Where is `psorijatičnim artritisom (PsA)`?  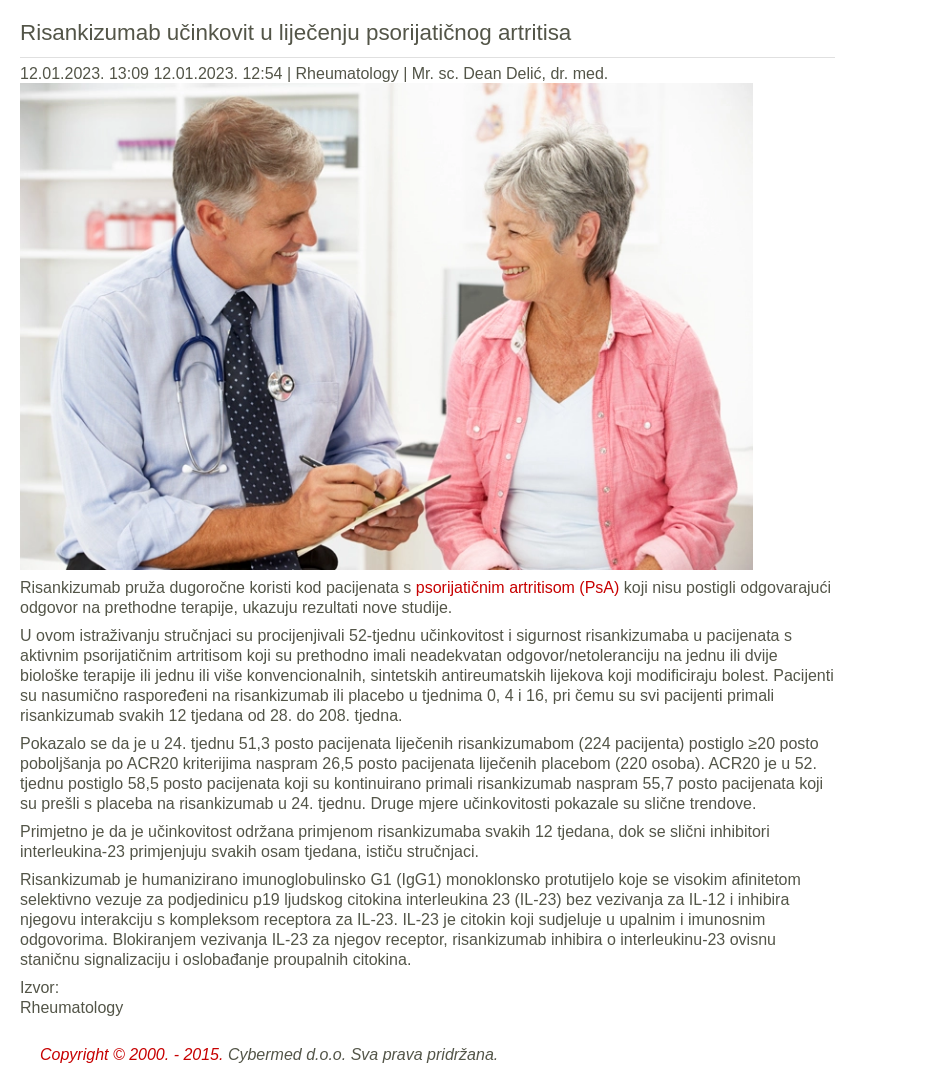 psorijatičnim artritisom (PsA) is located at coordinates (518, 587).